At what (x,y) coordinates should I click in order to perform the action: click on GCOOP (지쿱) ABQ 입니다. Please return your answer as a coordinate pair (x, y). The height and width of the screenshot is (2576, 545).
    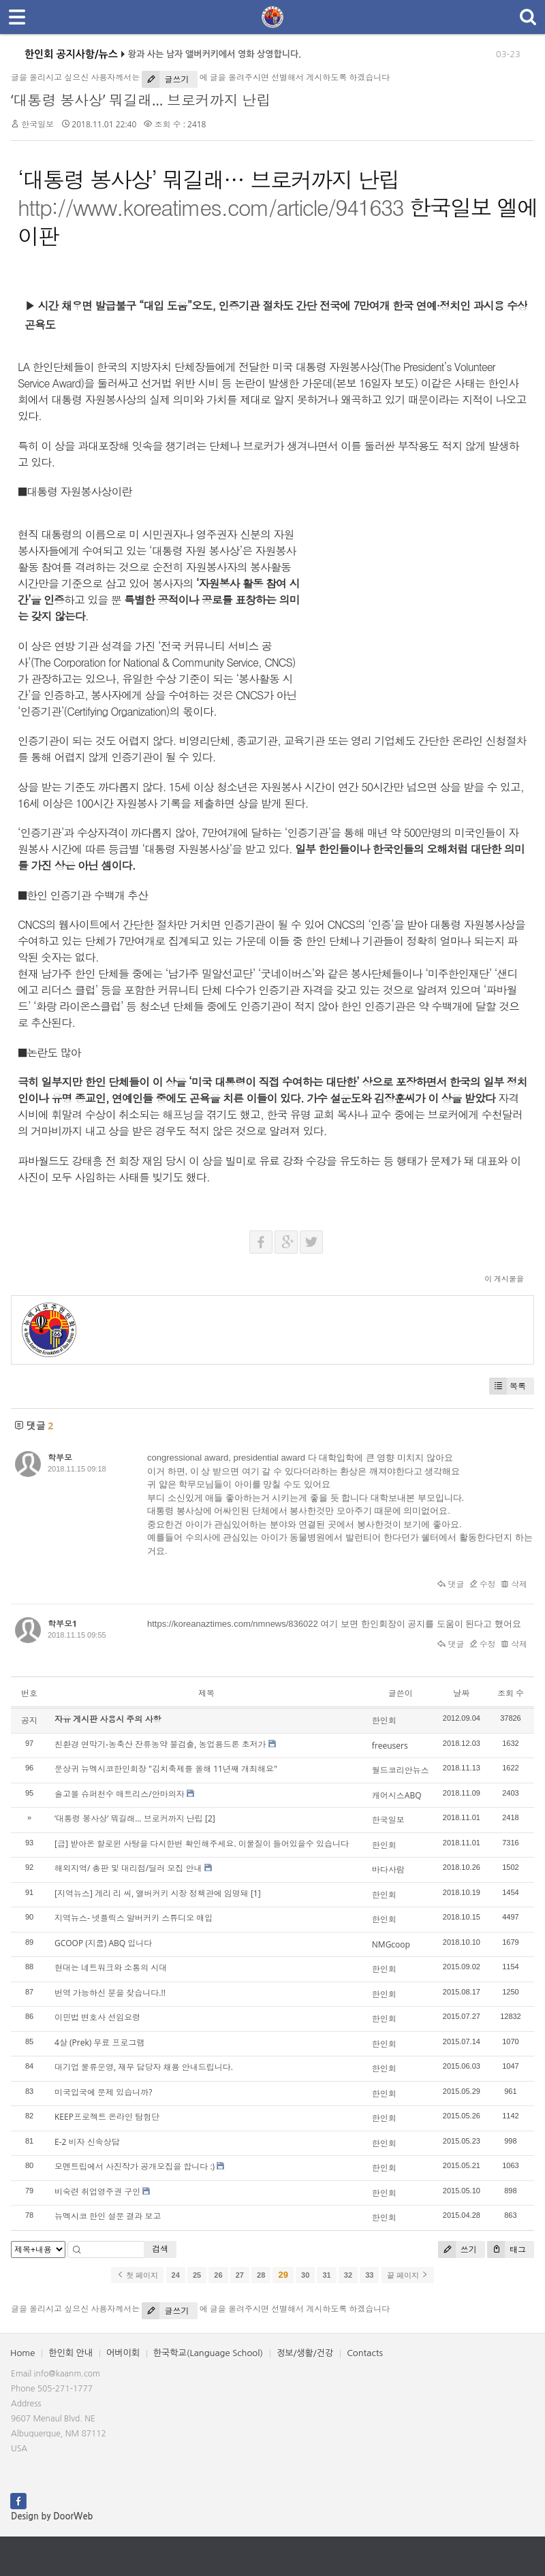
    Looking at the image, I should click on (103, 1943).